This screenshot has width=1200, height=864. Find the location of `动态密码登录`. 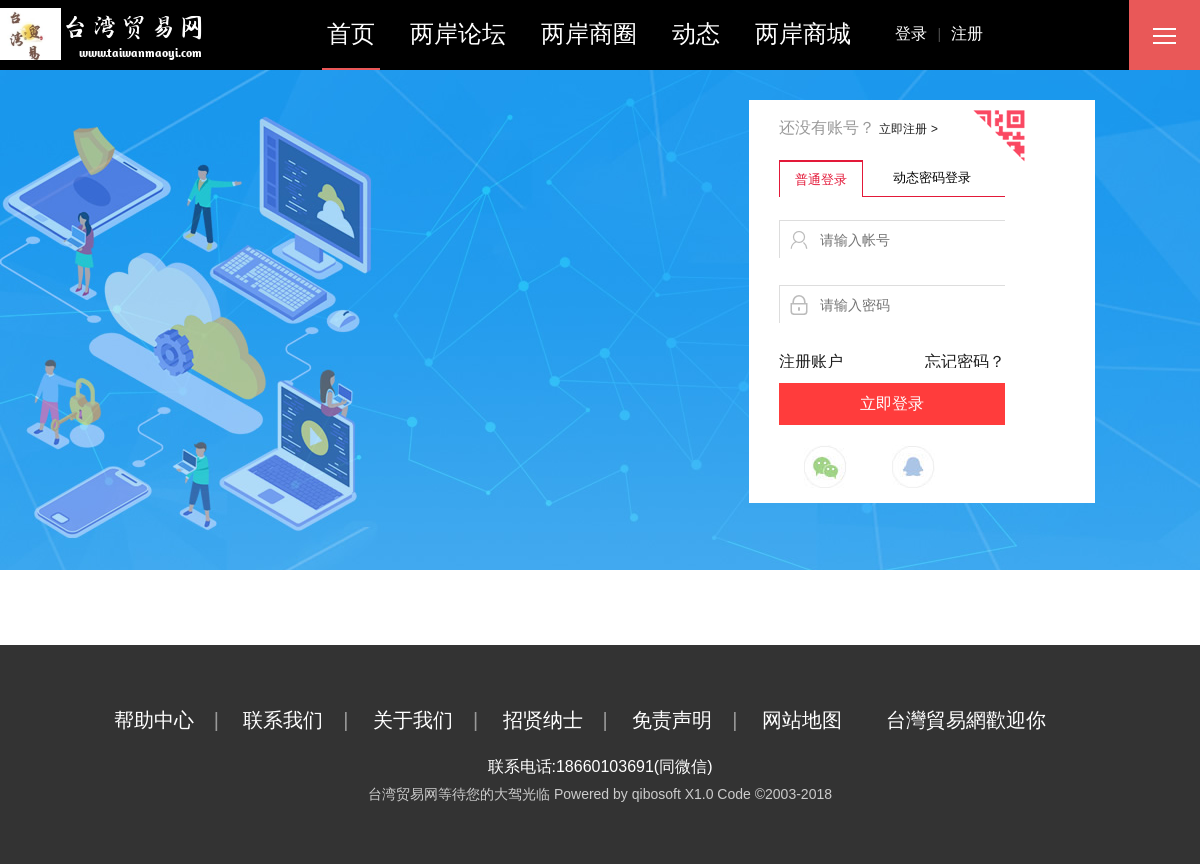

动态密码登录 is located at coordinates (932, 177).